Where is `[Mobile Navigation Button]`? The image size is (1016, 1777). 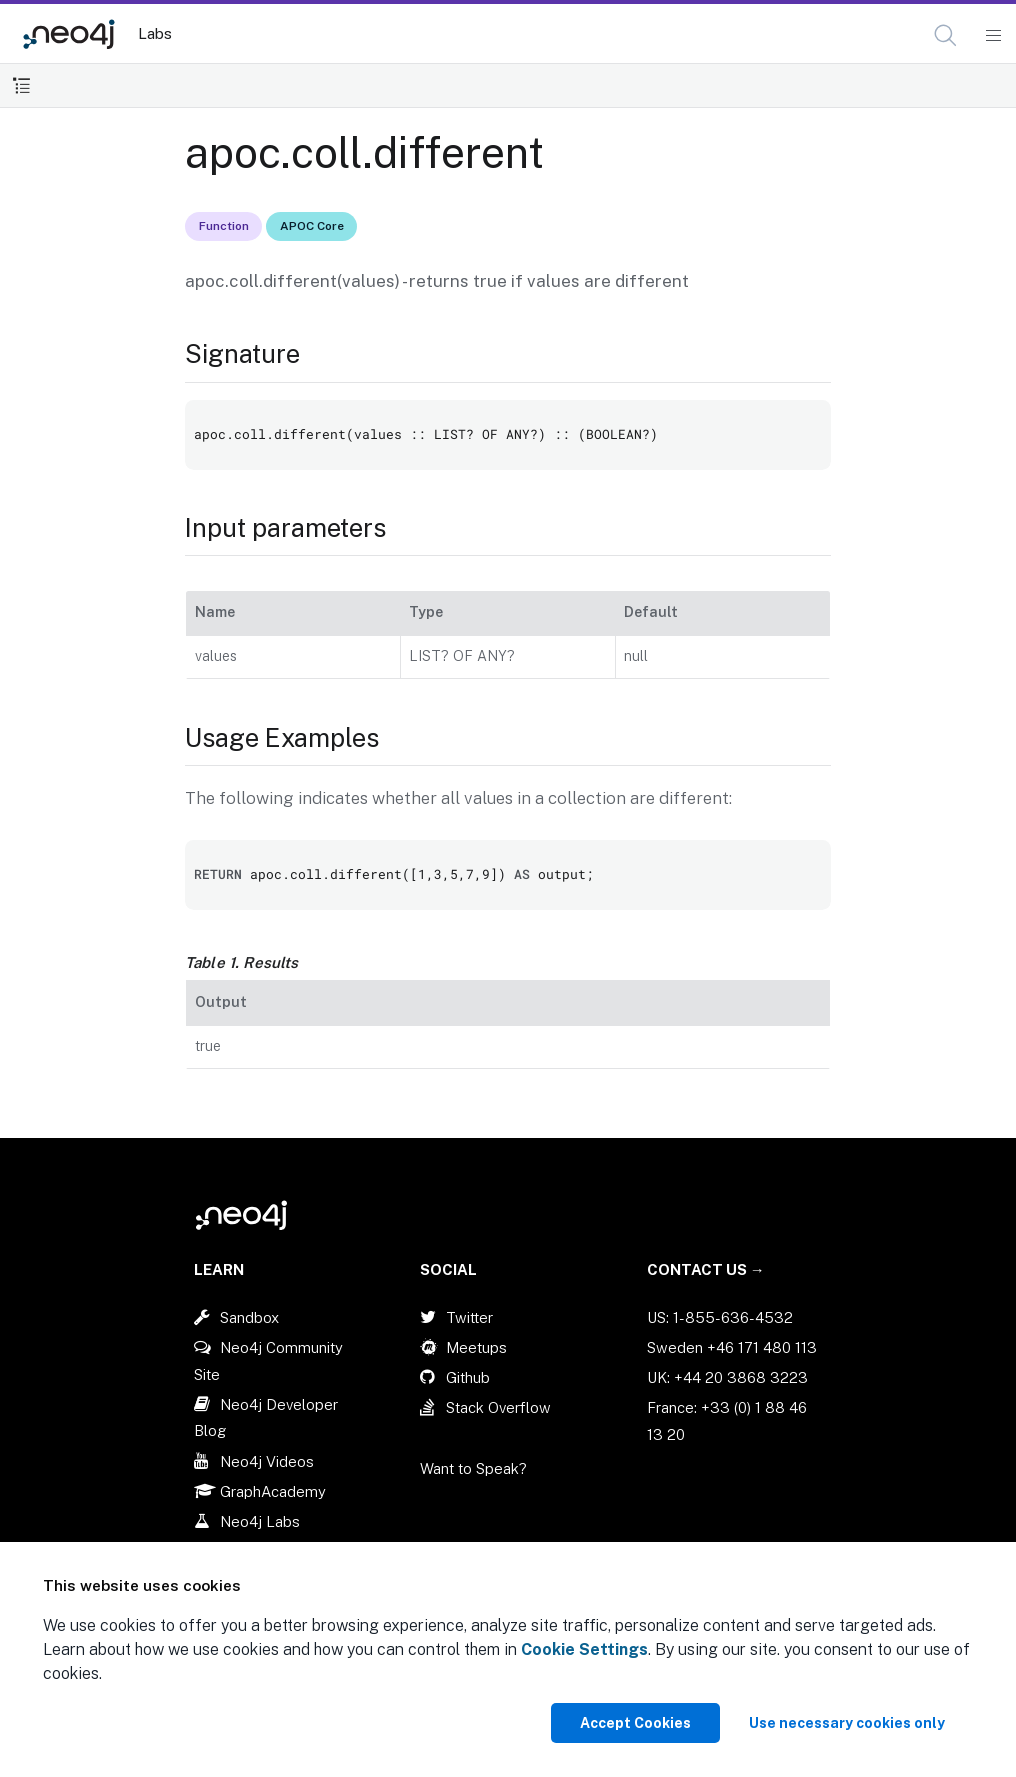
[Mobile Navigation Button] is located at coordinates (992, 36).